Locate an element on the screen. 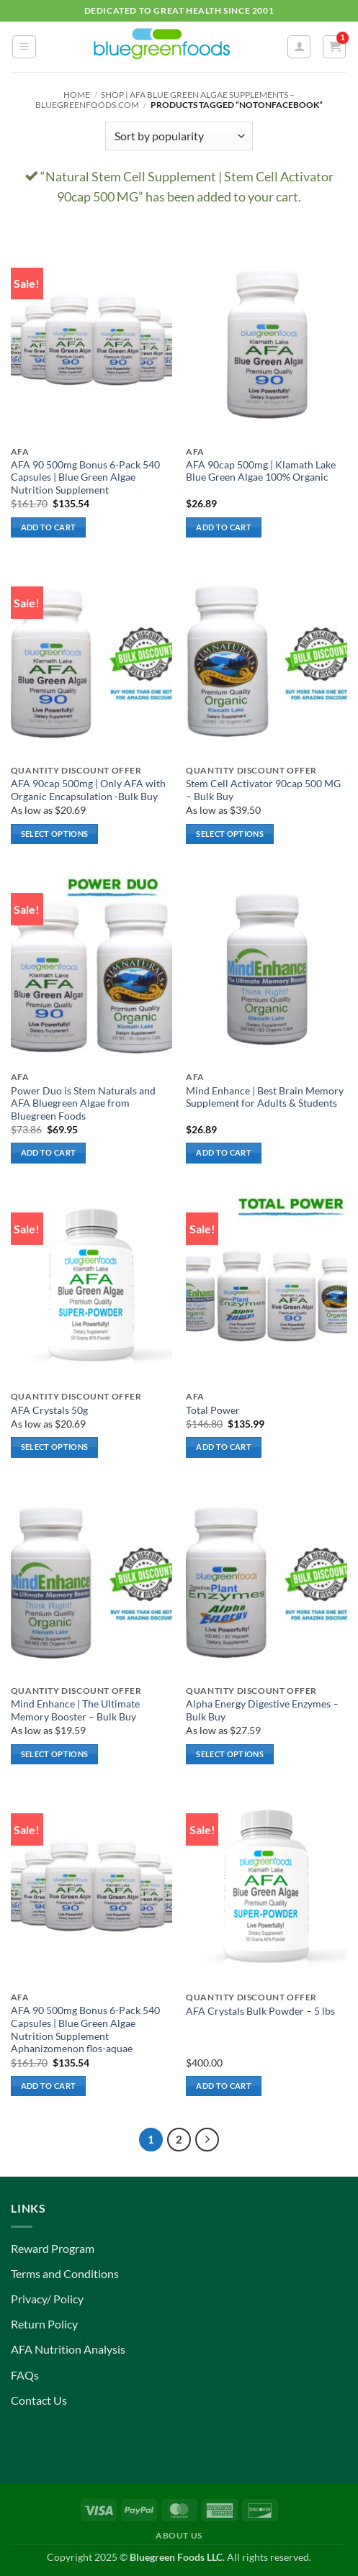 The image size is (358, 2576). Privacy/ Policy is located at coordinates (47, 2298).